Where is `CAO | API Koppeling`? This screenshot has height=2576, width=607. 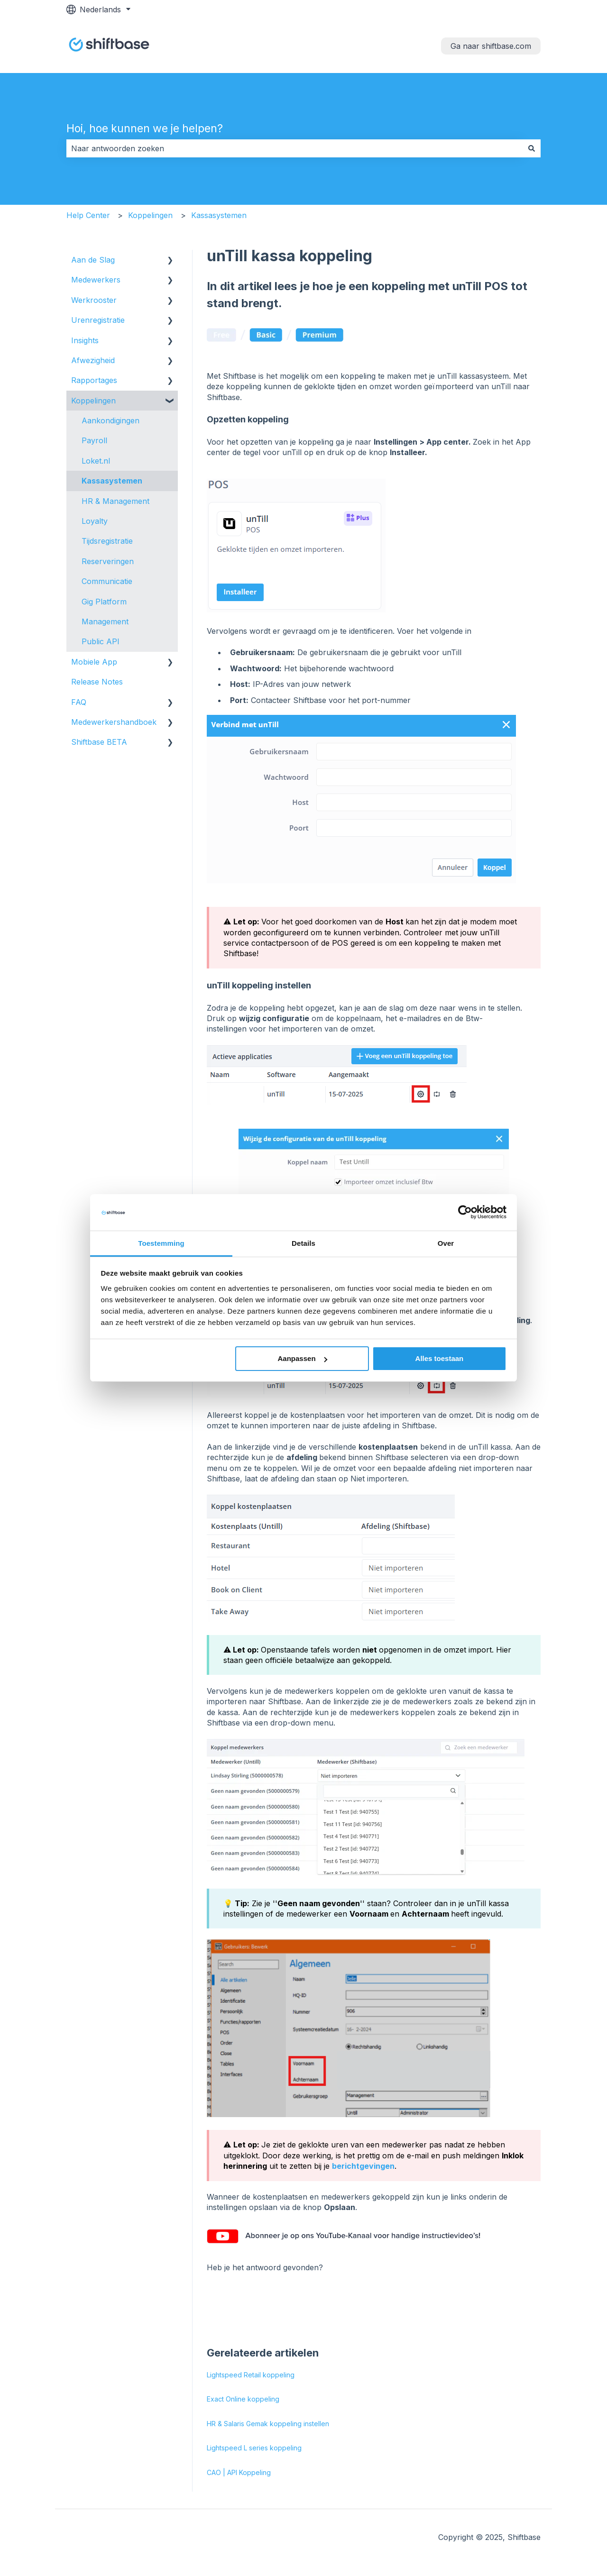 CAO | API Koppeling is located at coordinates (239, 2472).